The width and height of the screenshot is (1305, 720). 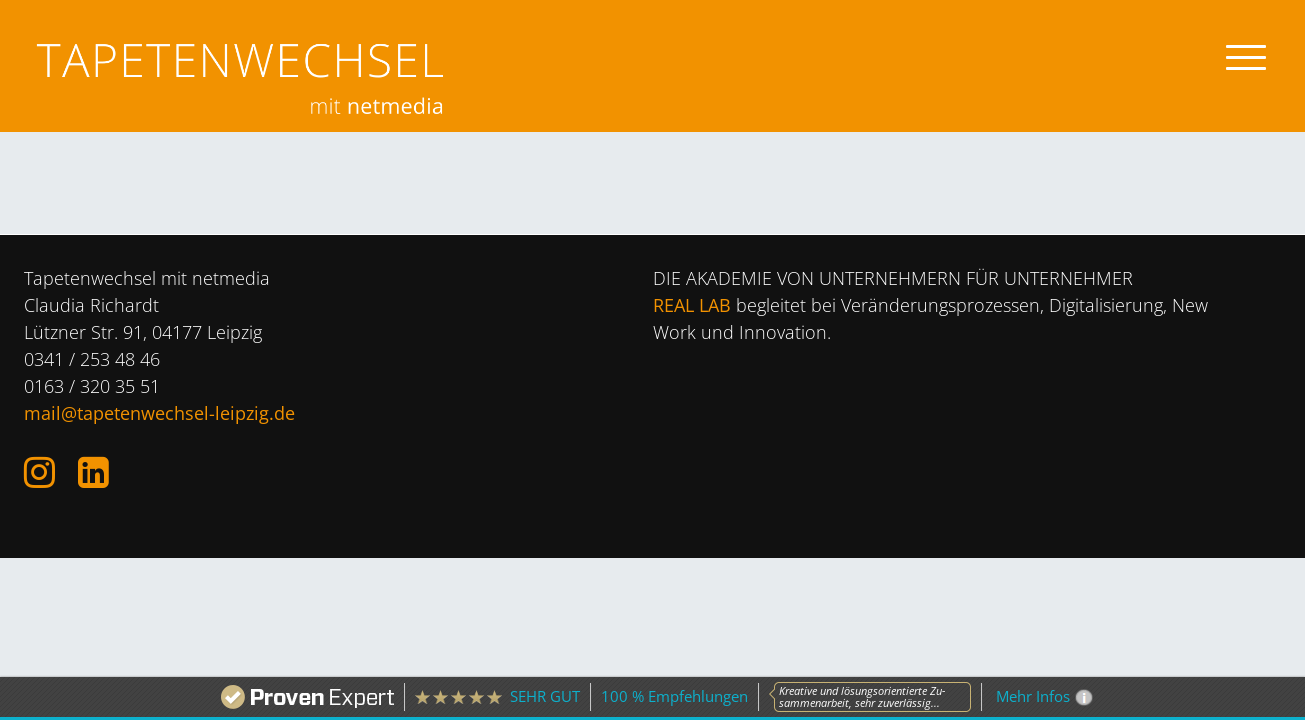 I want to click on REAL LAB, so click(x=692, y=305).